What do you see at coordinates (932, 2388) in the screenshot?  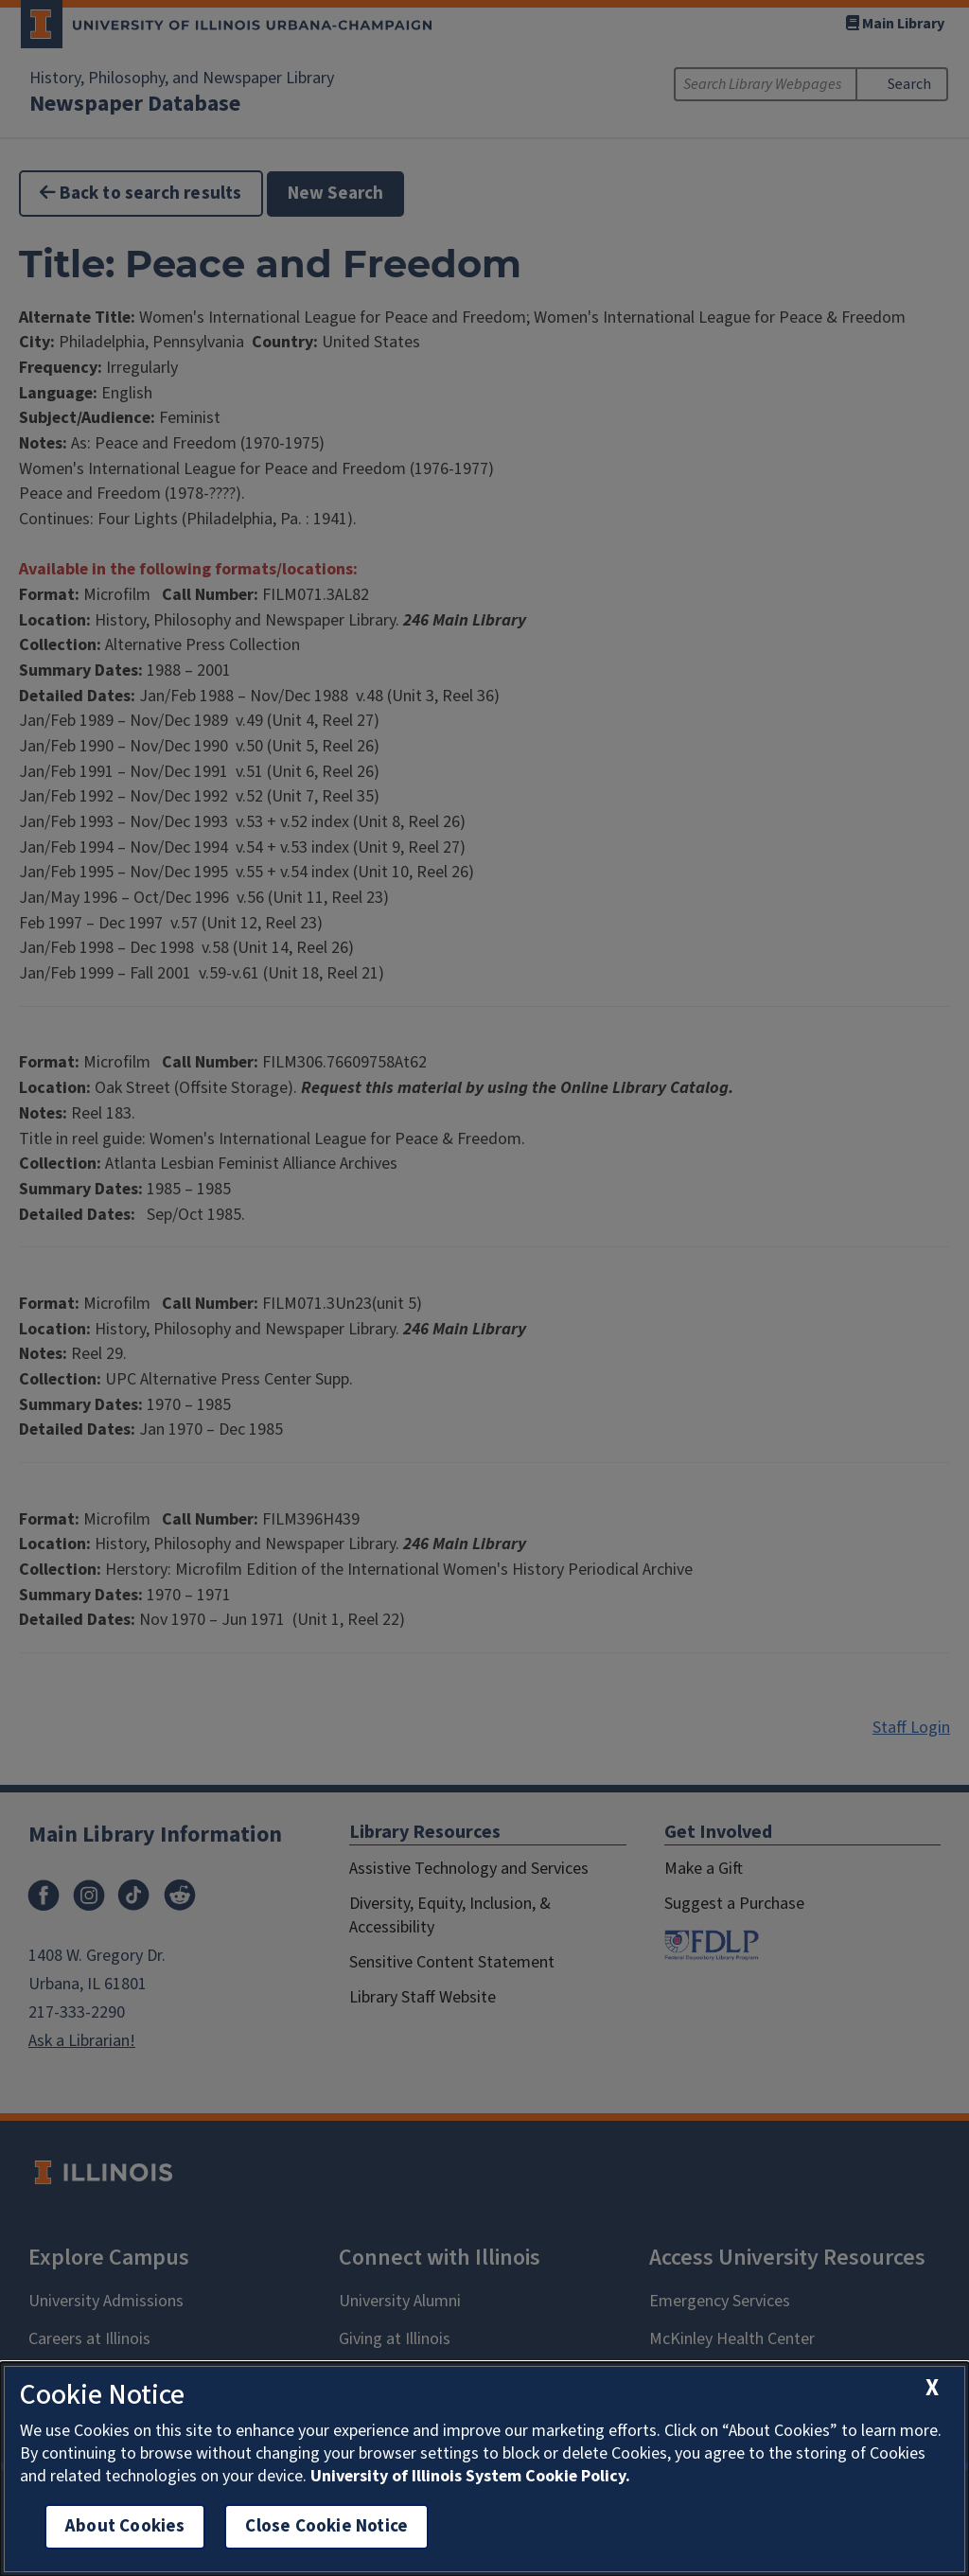 I see `[close cookie notice]` at bounding box center [932, 2388].